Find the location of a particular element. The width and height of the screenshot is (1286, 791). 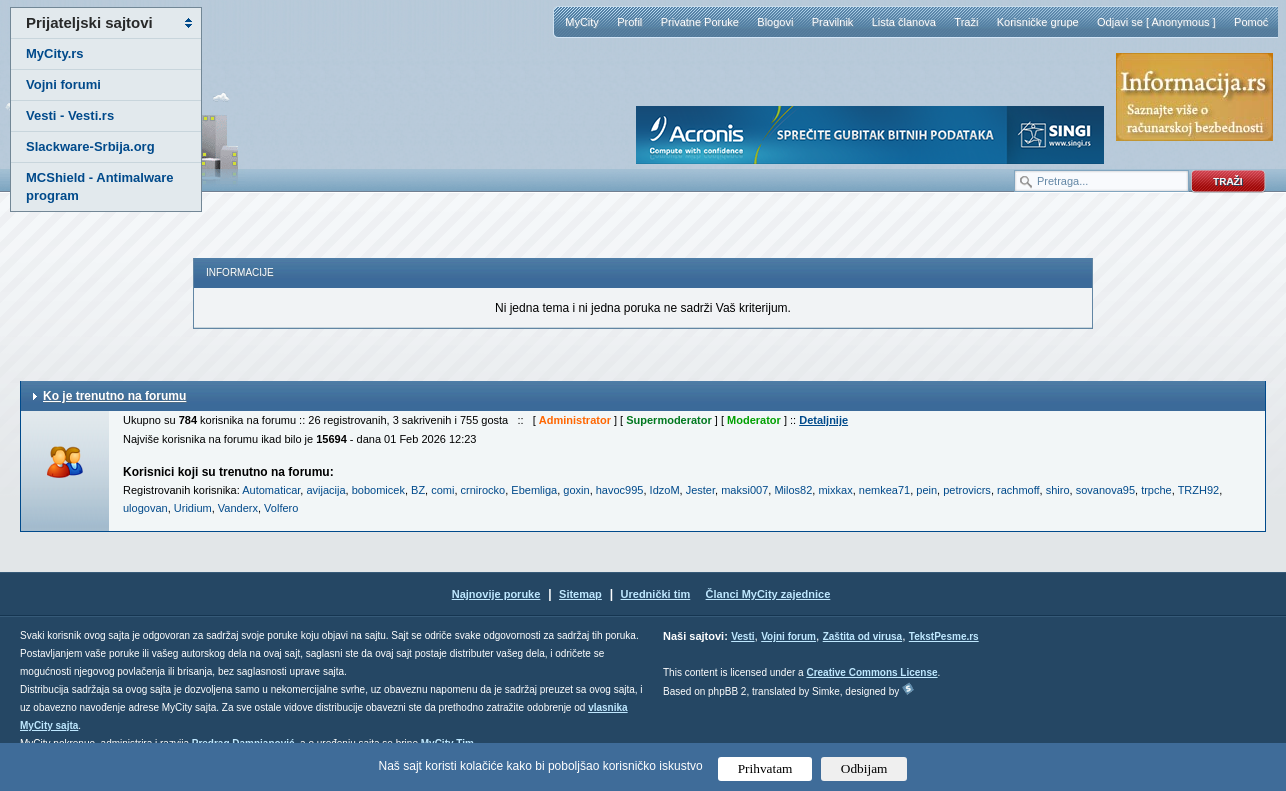

Odjavi se [ Anonymous ] is located at coordinates (1156, 22).